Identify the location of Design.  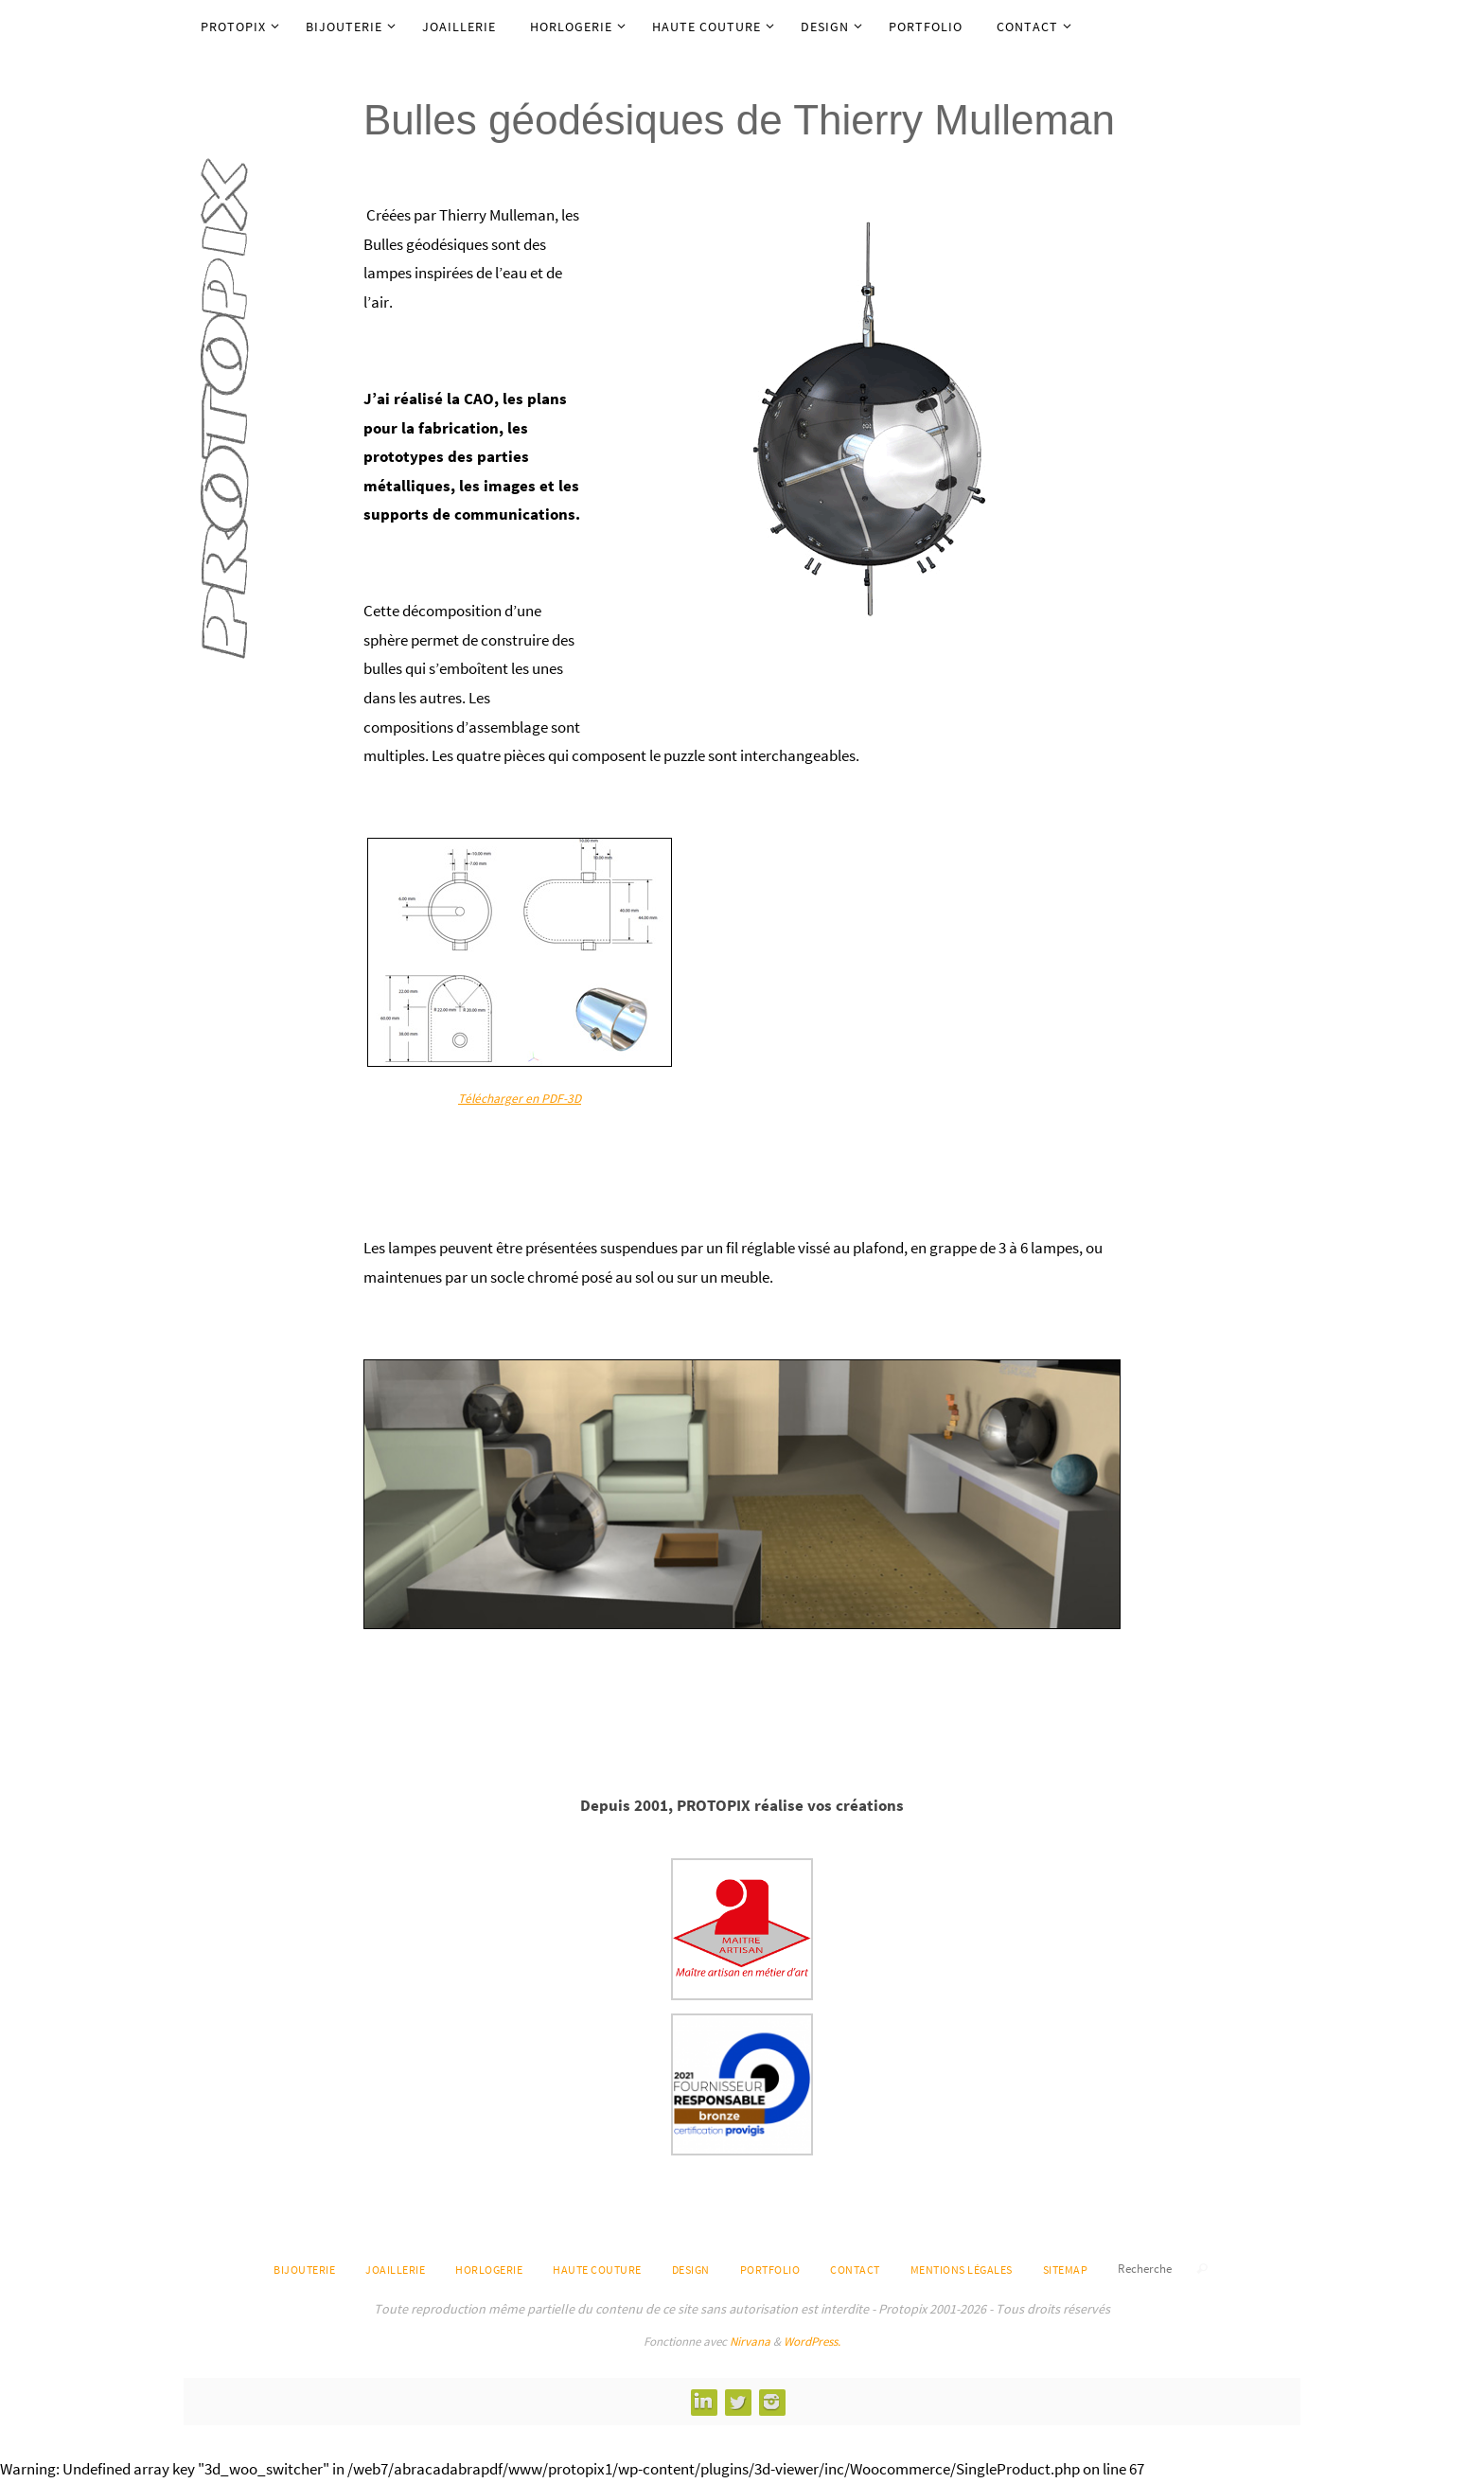
(691, 2269).